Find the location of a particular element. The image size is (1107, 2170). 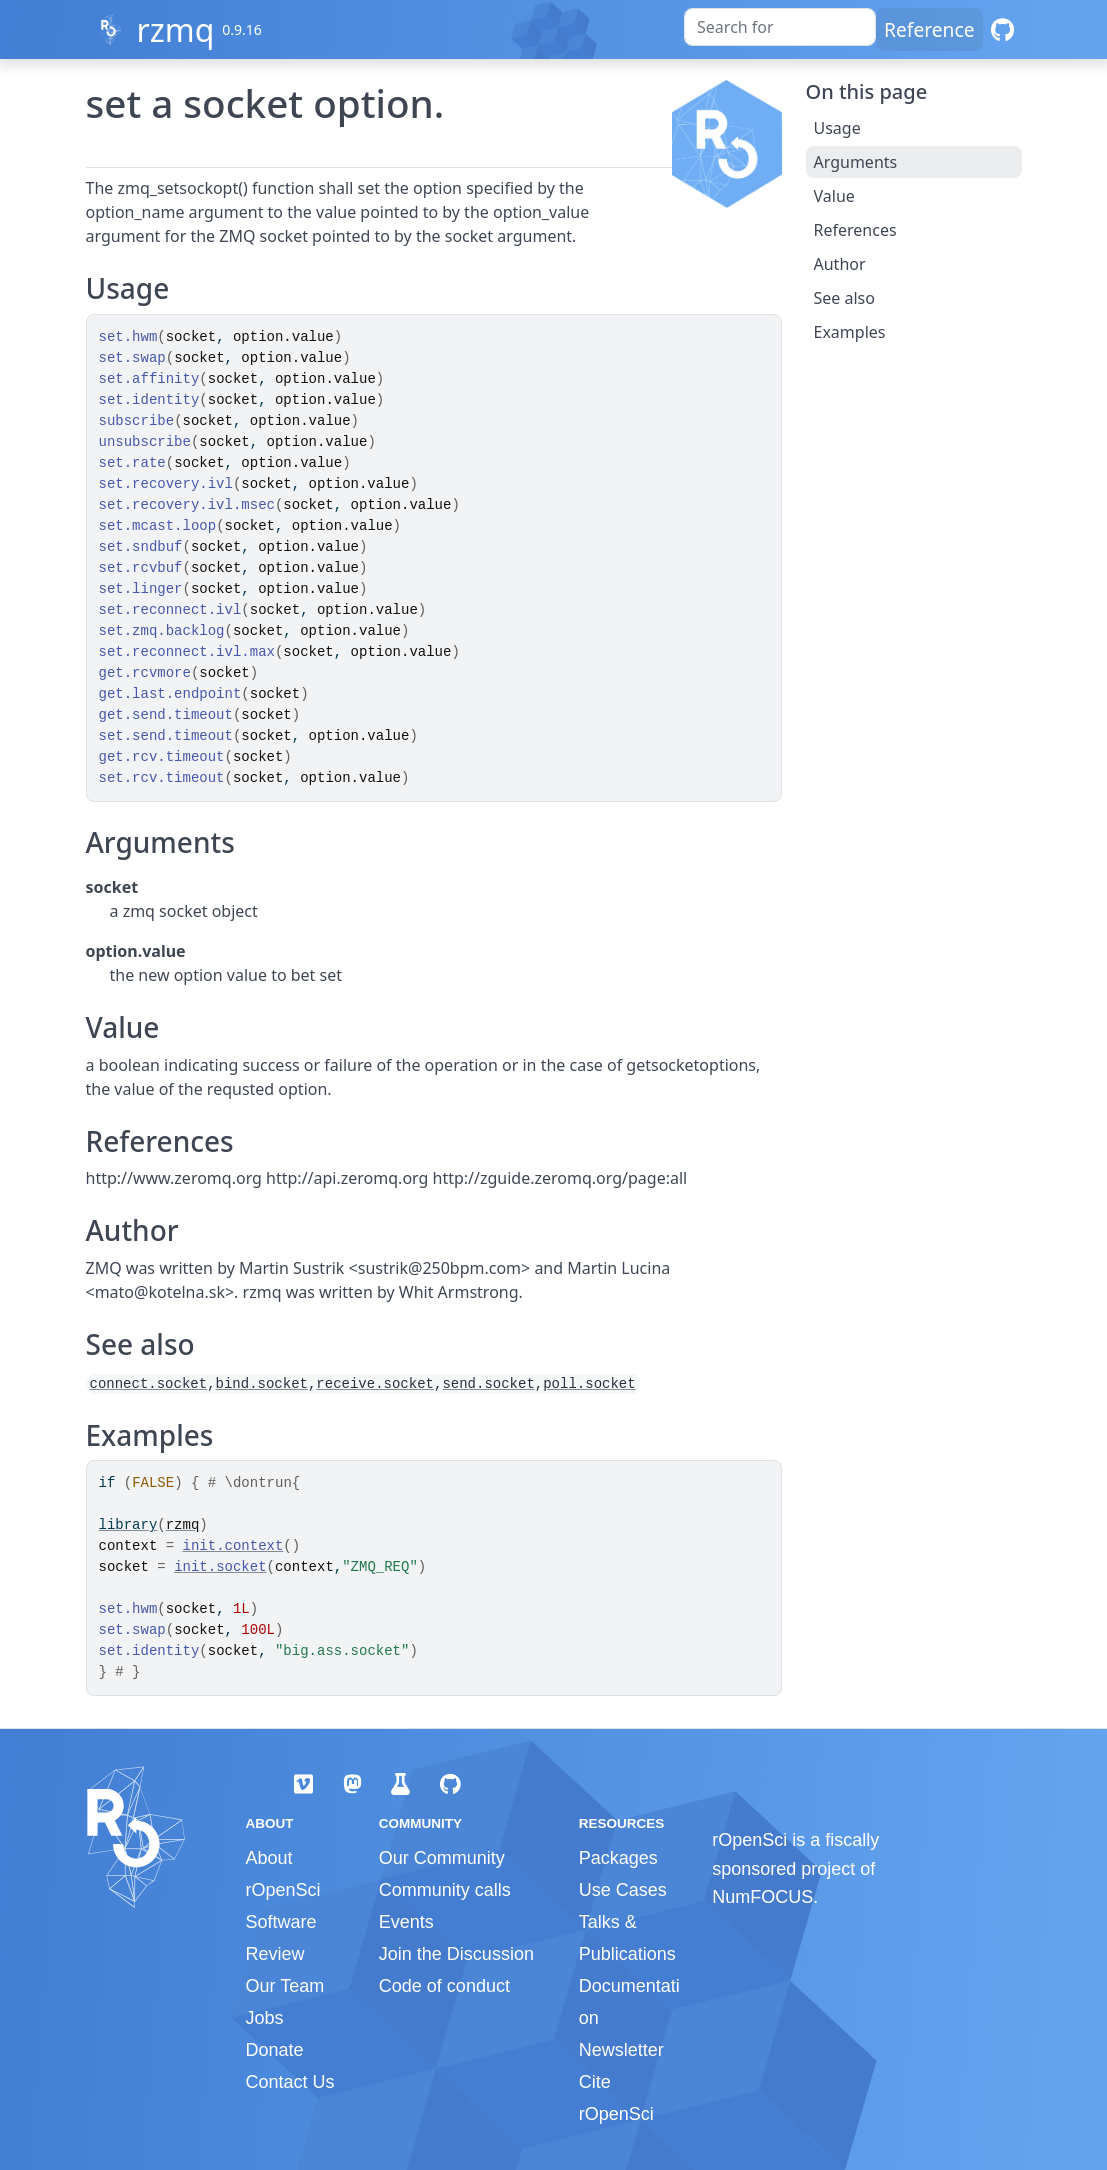

Events is located at coordinates (406, 1922).